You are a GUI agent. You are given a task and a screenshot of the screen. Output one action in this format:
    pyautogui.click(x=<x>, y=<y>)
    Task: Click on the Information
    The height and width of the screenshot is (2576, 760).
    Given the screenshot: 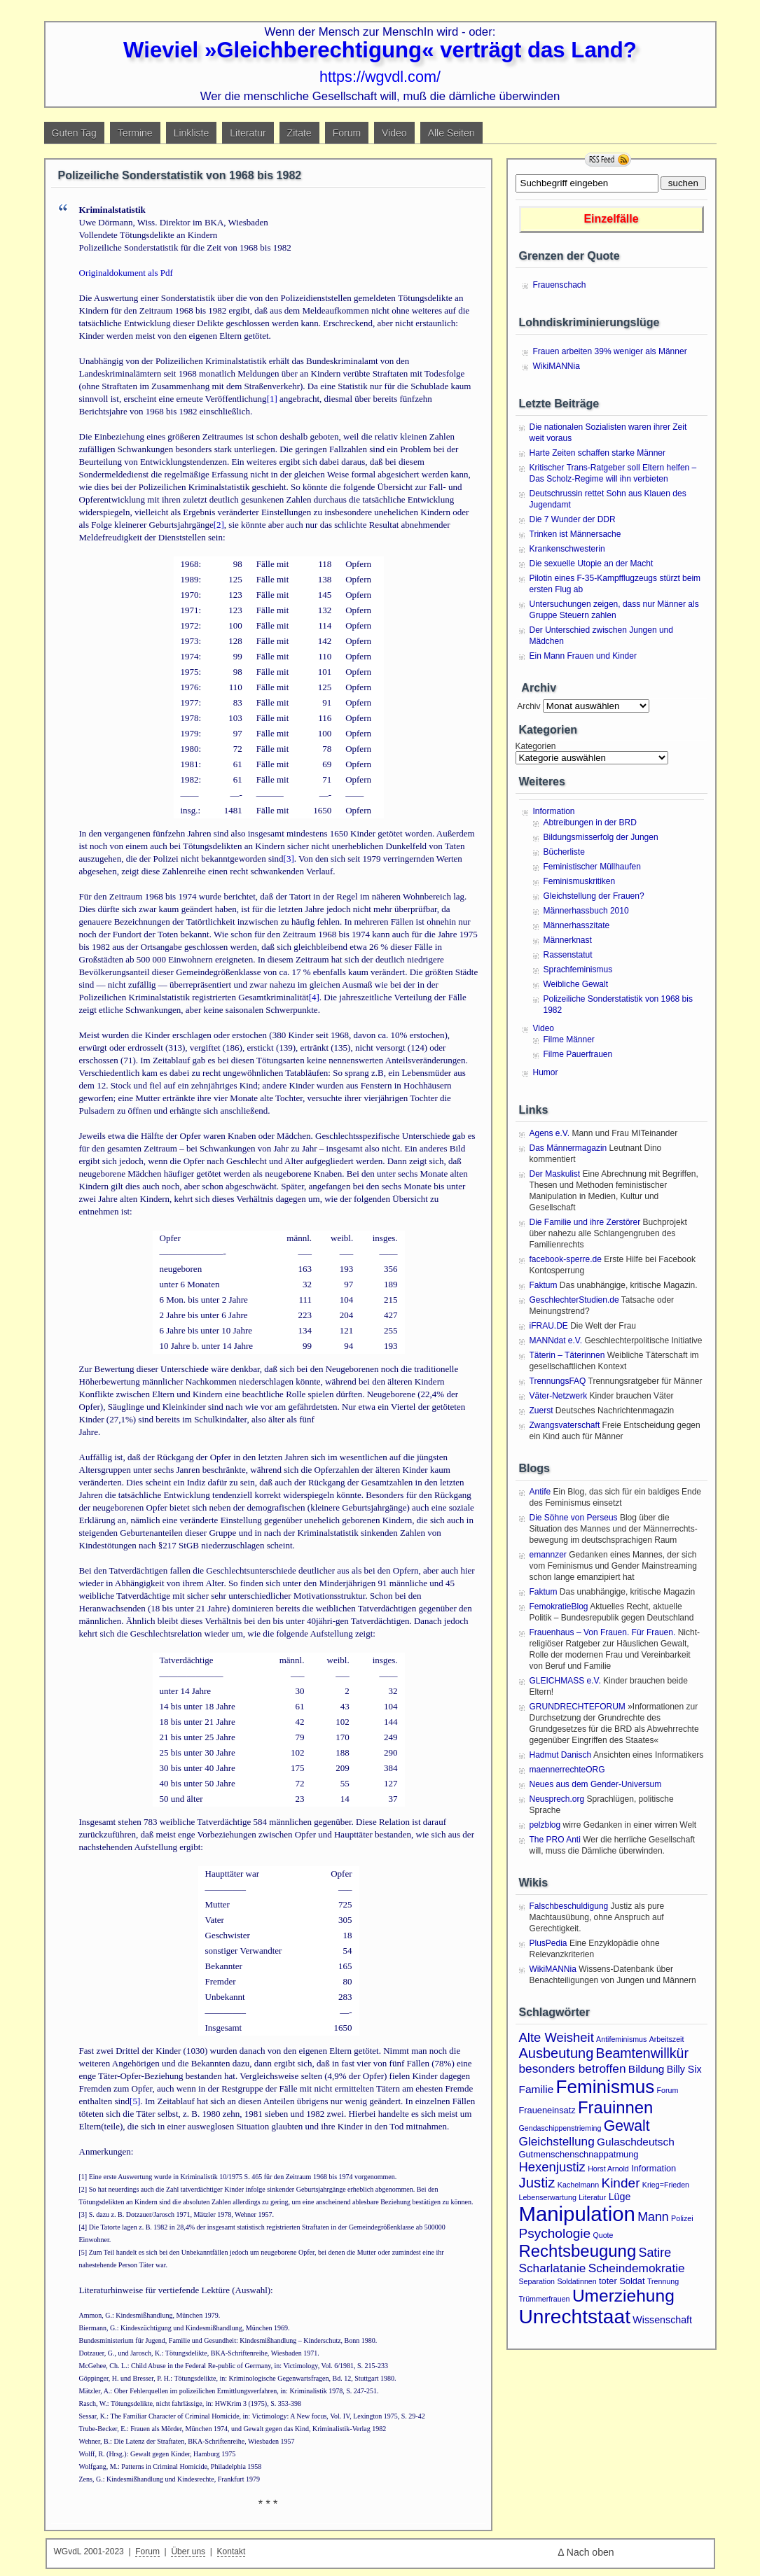 What is the action you would take?
    pyautogui.click(x=554, y=811)
    